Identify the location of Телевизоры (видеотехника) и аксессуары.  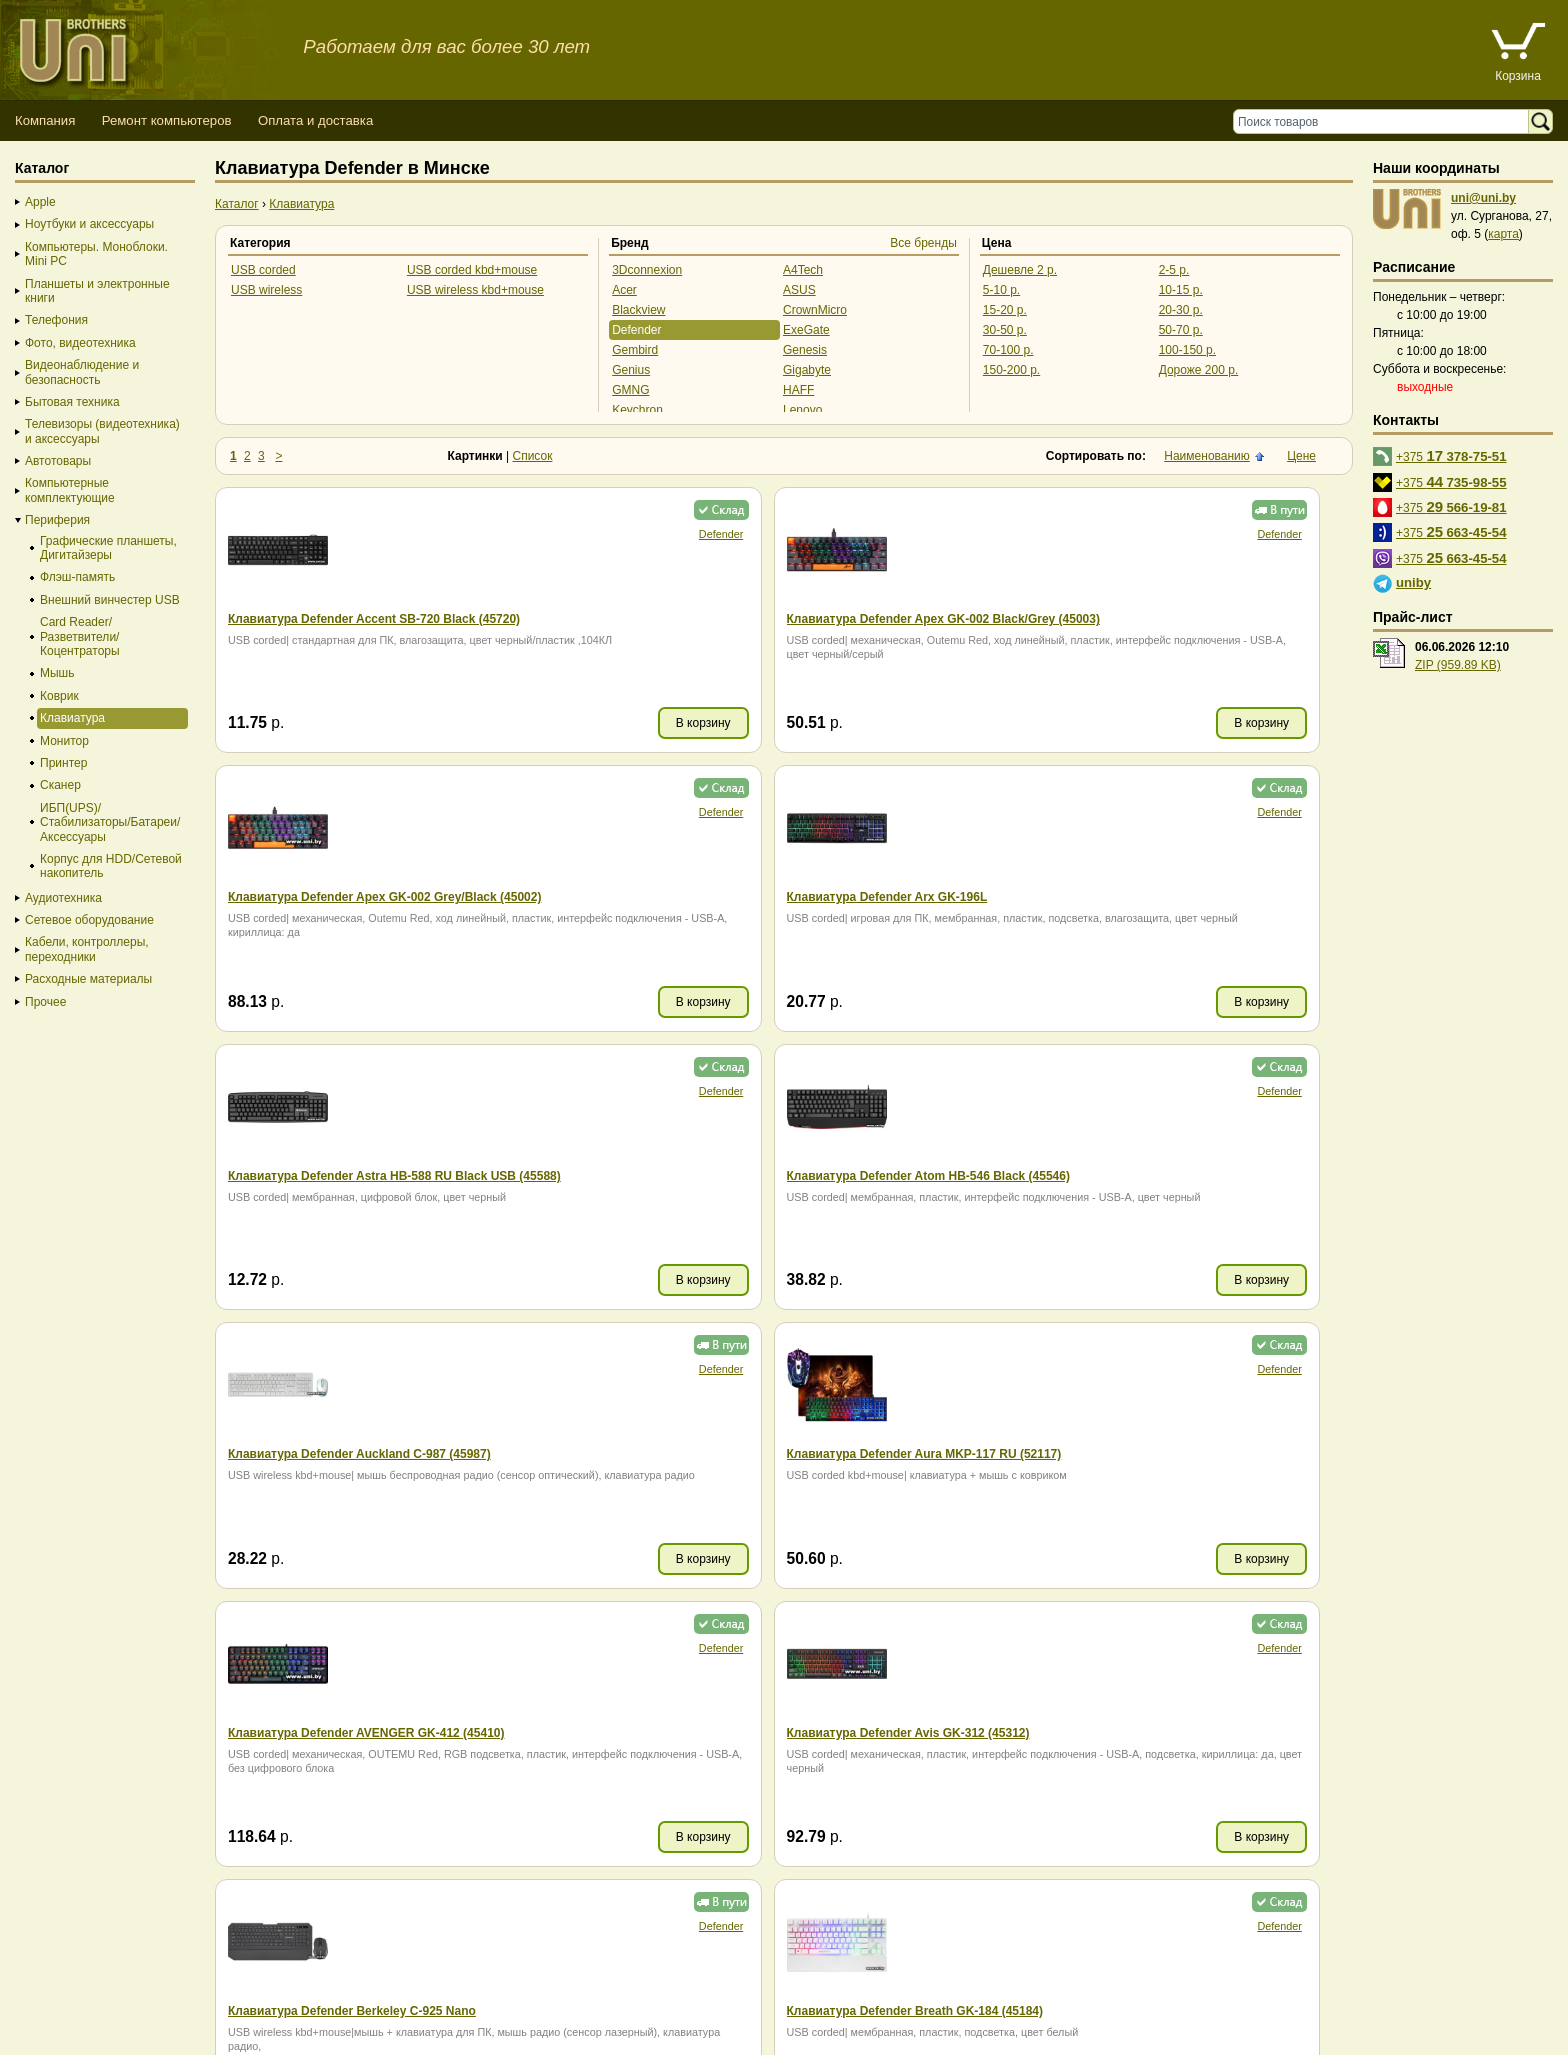
(102, 431).